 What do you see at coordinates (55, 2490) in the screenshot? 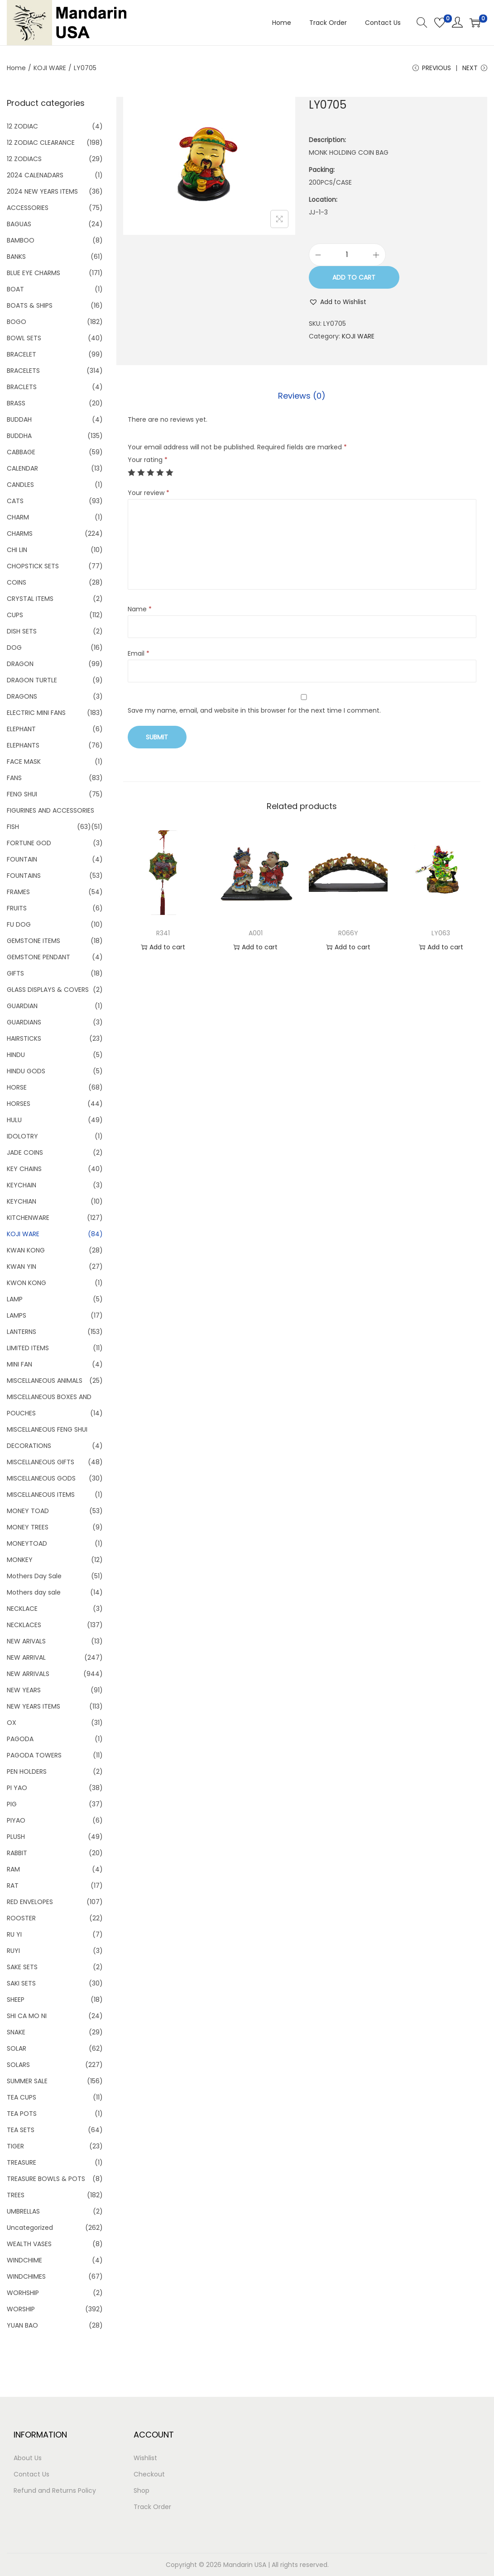
I see `Refund and Returns Policy` at bounding box center [55, 2490].